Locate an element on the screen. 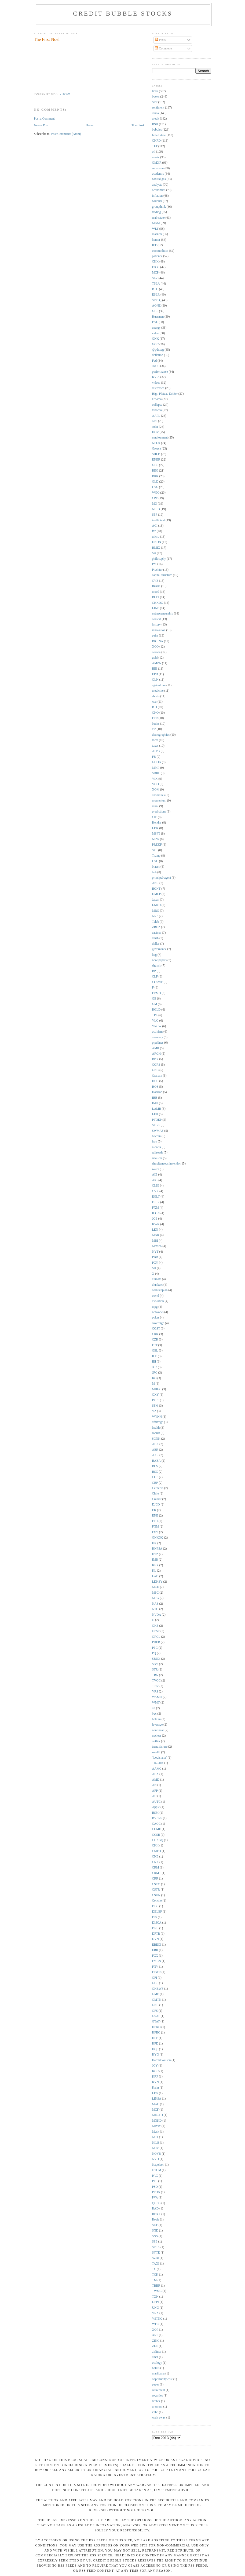  PVA is located at coordinates (155, 2197).